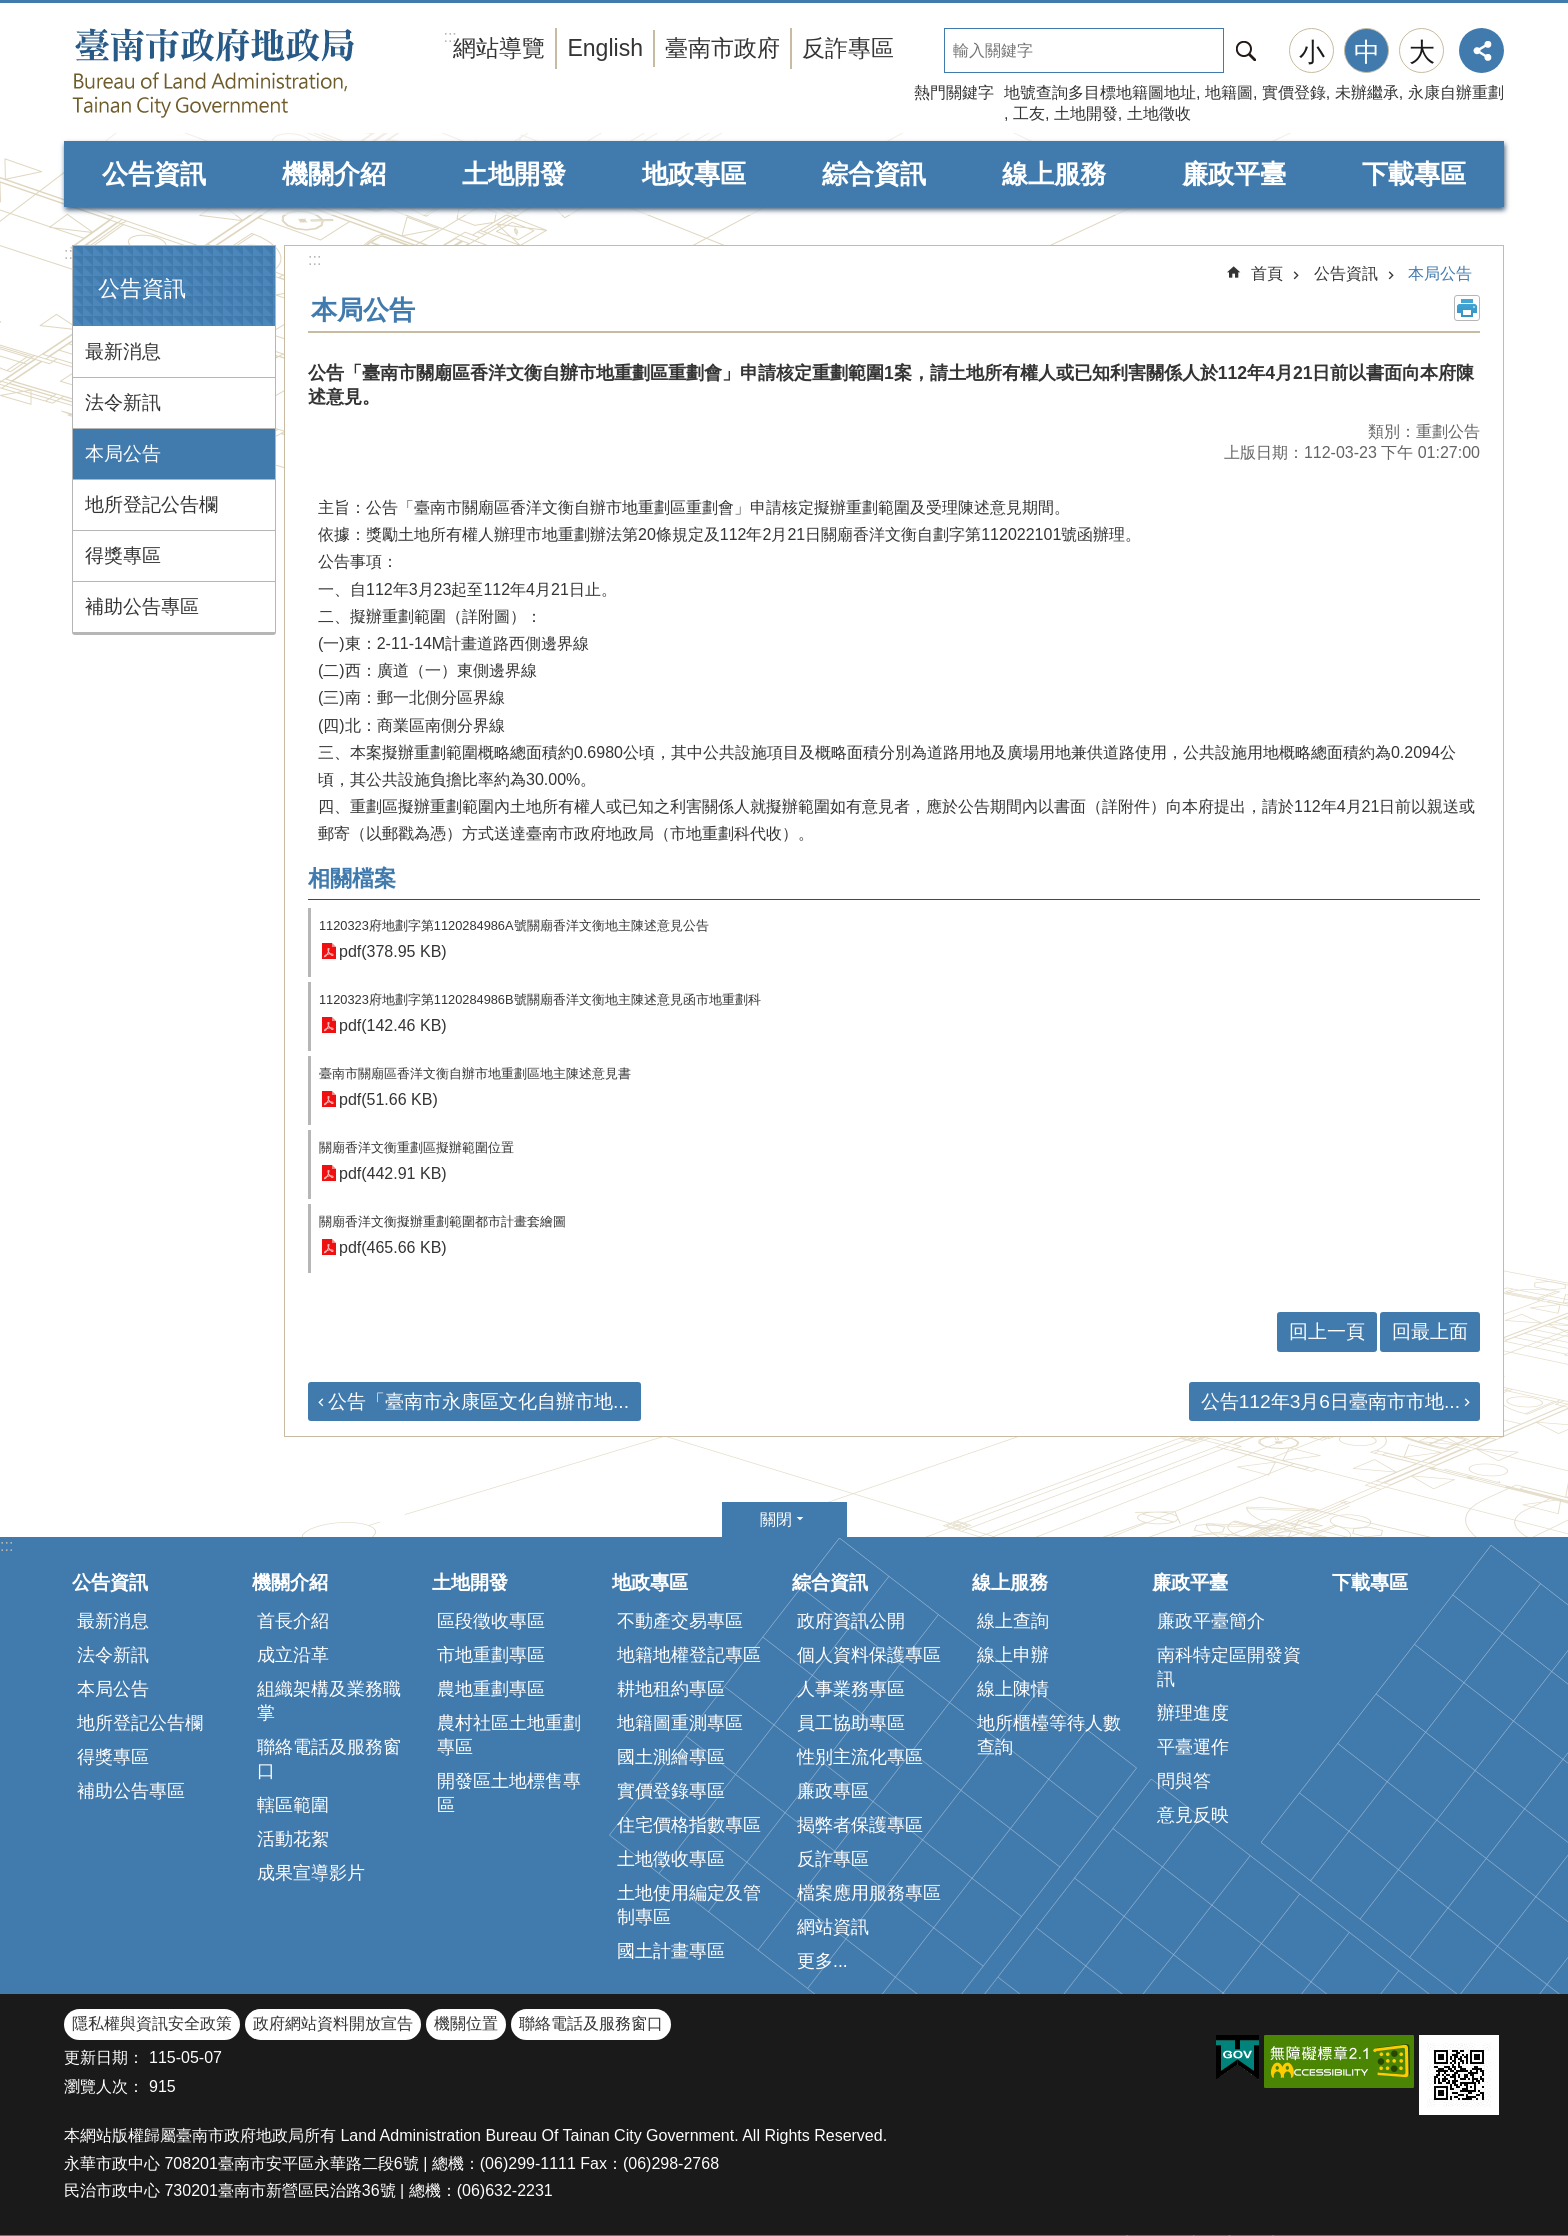 Image resolution: width=1568 pixels, height=2236 pixels. Describe the element at coordinates (329, 1701) in the screenshot. I see `組織架構及業務職掌` at that location.